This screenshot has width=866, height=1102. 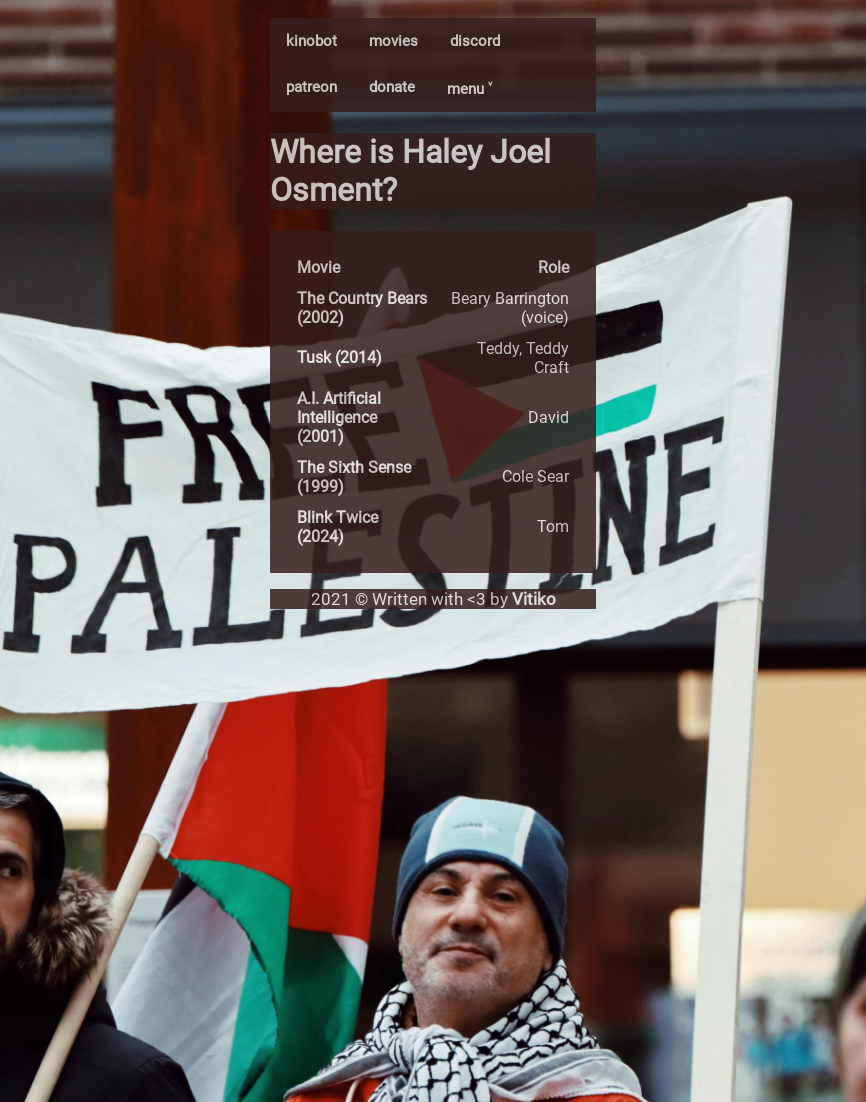 What do you see at coordinates (469, 89) in the screenshot?
I see `menu ˅` at bounding box center [469, 89].